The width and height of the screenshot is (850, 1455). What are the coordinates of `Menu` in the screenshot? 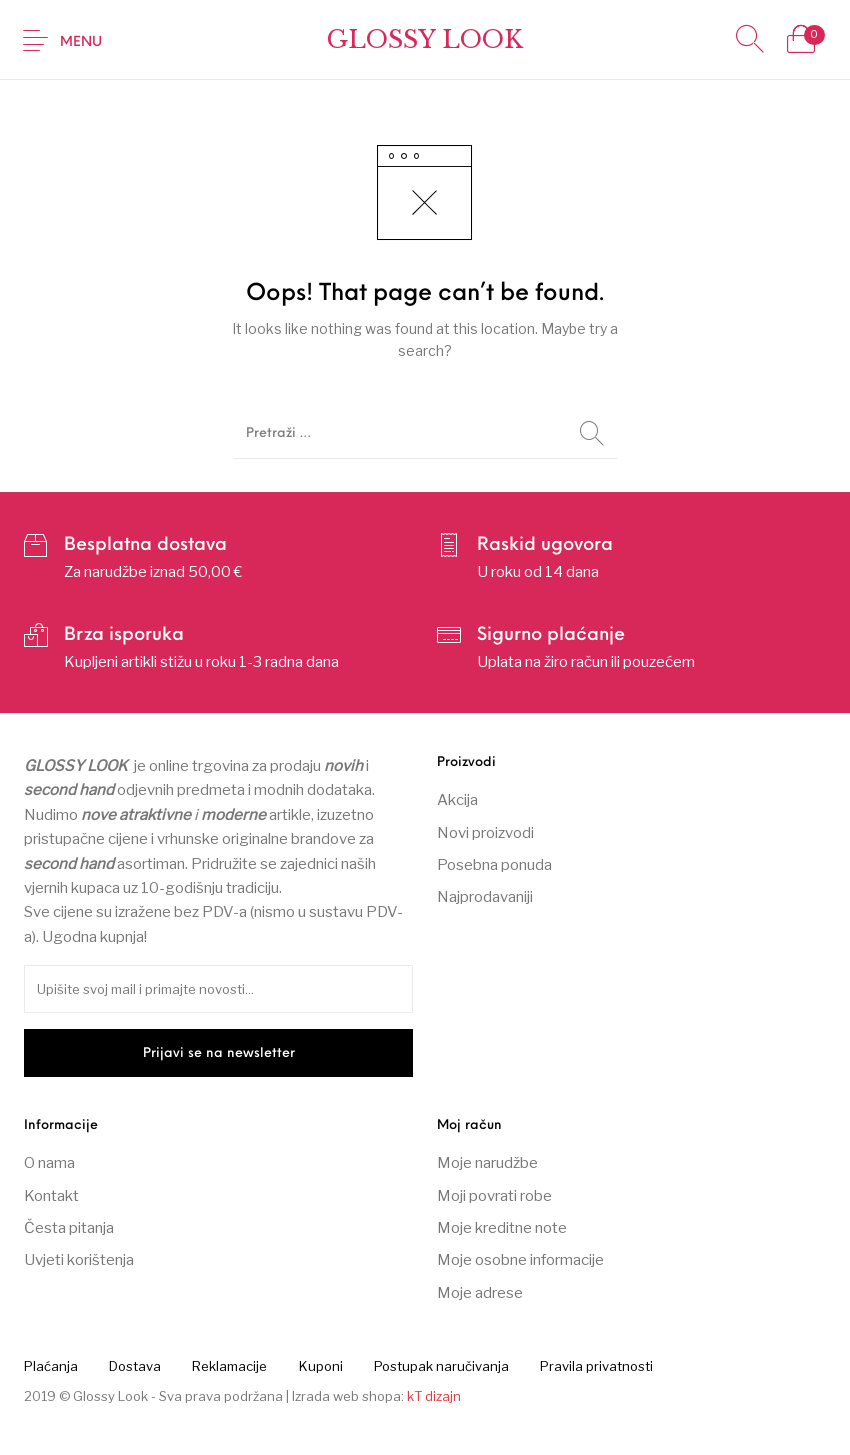 It's located at (81, 42).